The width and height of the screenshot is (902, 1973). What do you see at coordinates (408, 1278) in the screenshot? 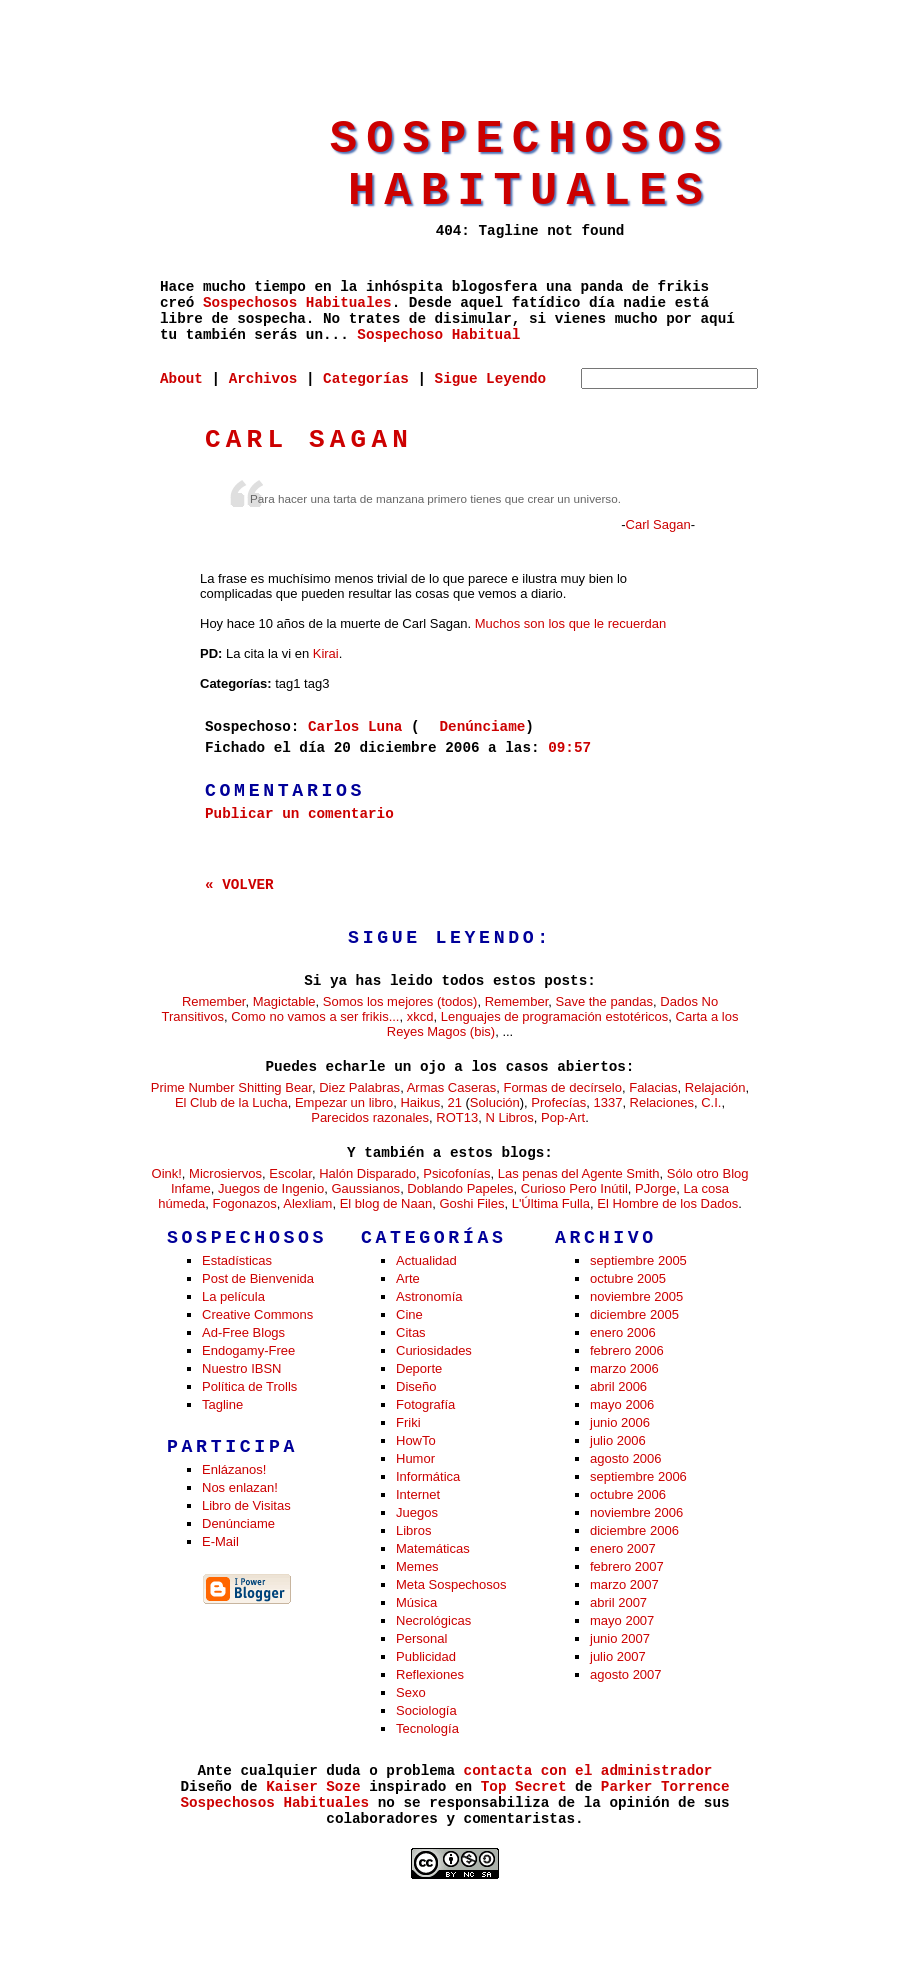
I see `Arte` at bounding box center [408, 1278].